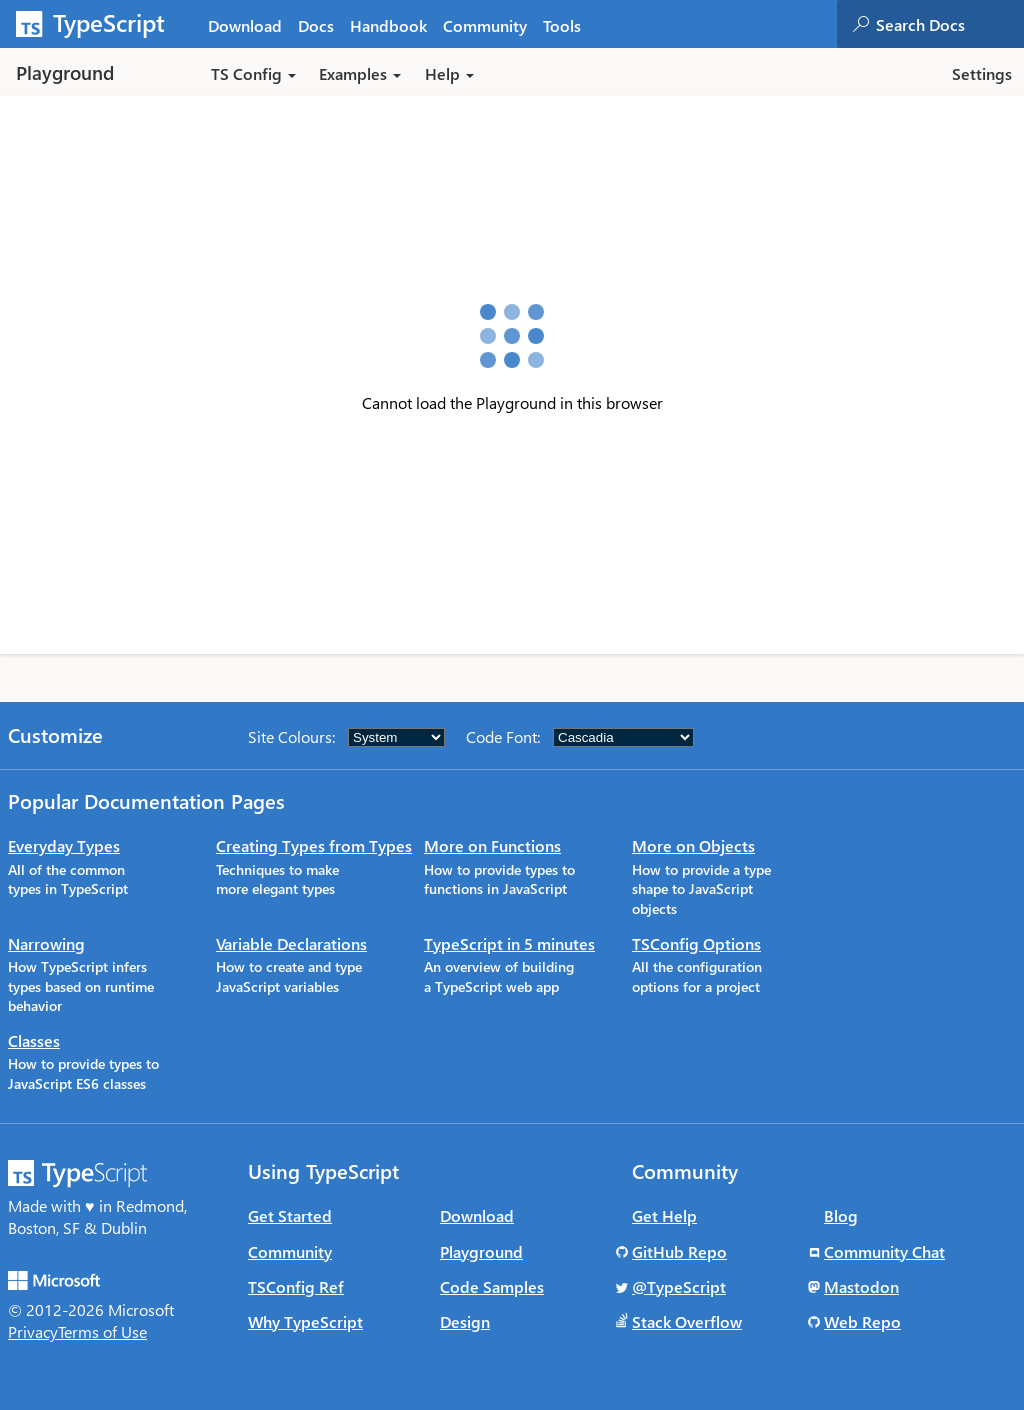 Image resolution: width=1024 pixels, height=1410 pixels. Describe the element at coordinates (477, 1215) in the screenshot. I see `Download` at that location.